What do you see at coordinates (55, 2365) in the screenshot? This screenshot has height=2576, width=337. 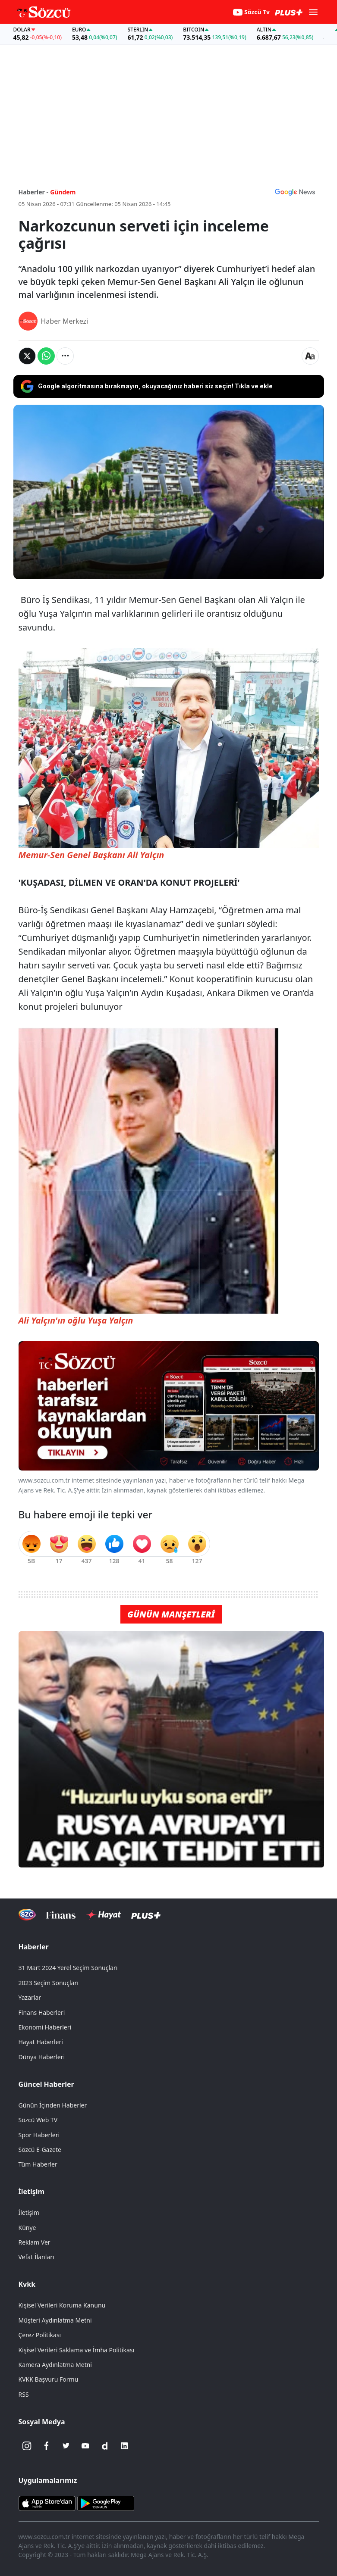 I see `Kamera Aydınlatma Metni` at bounding box center [55, 2365].